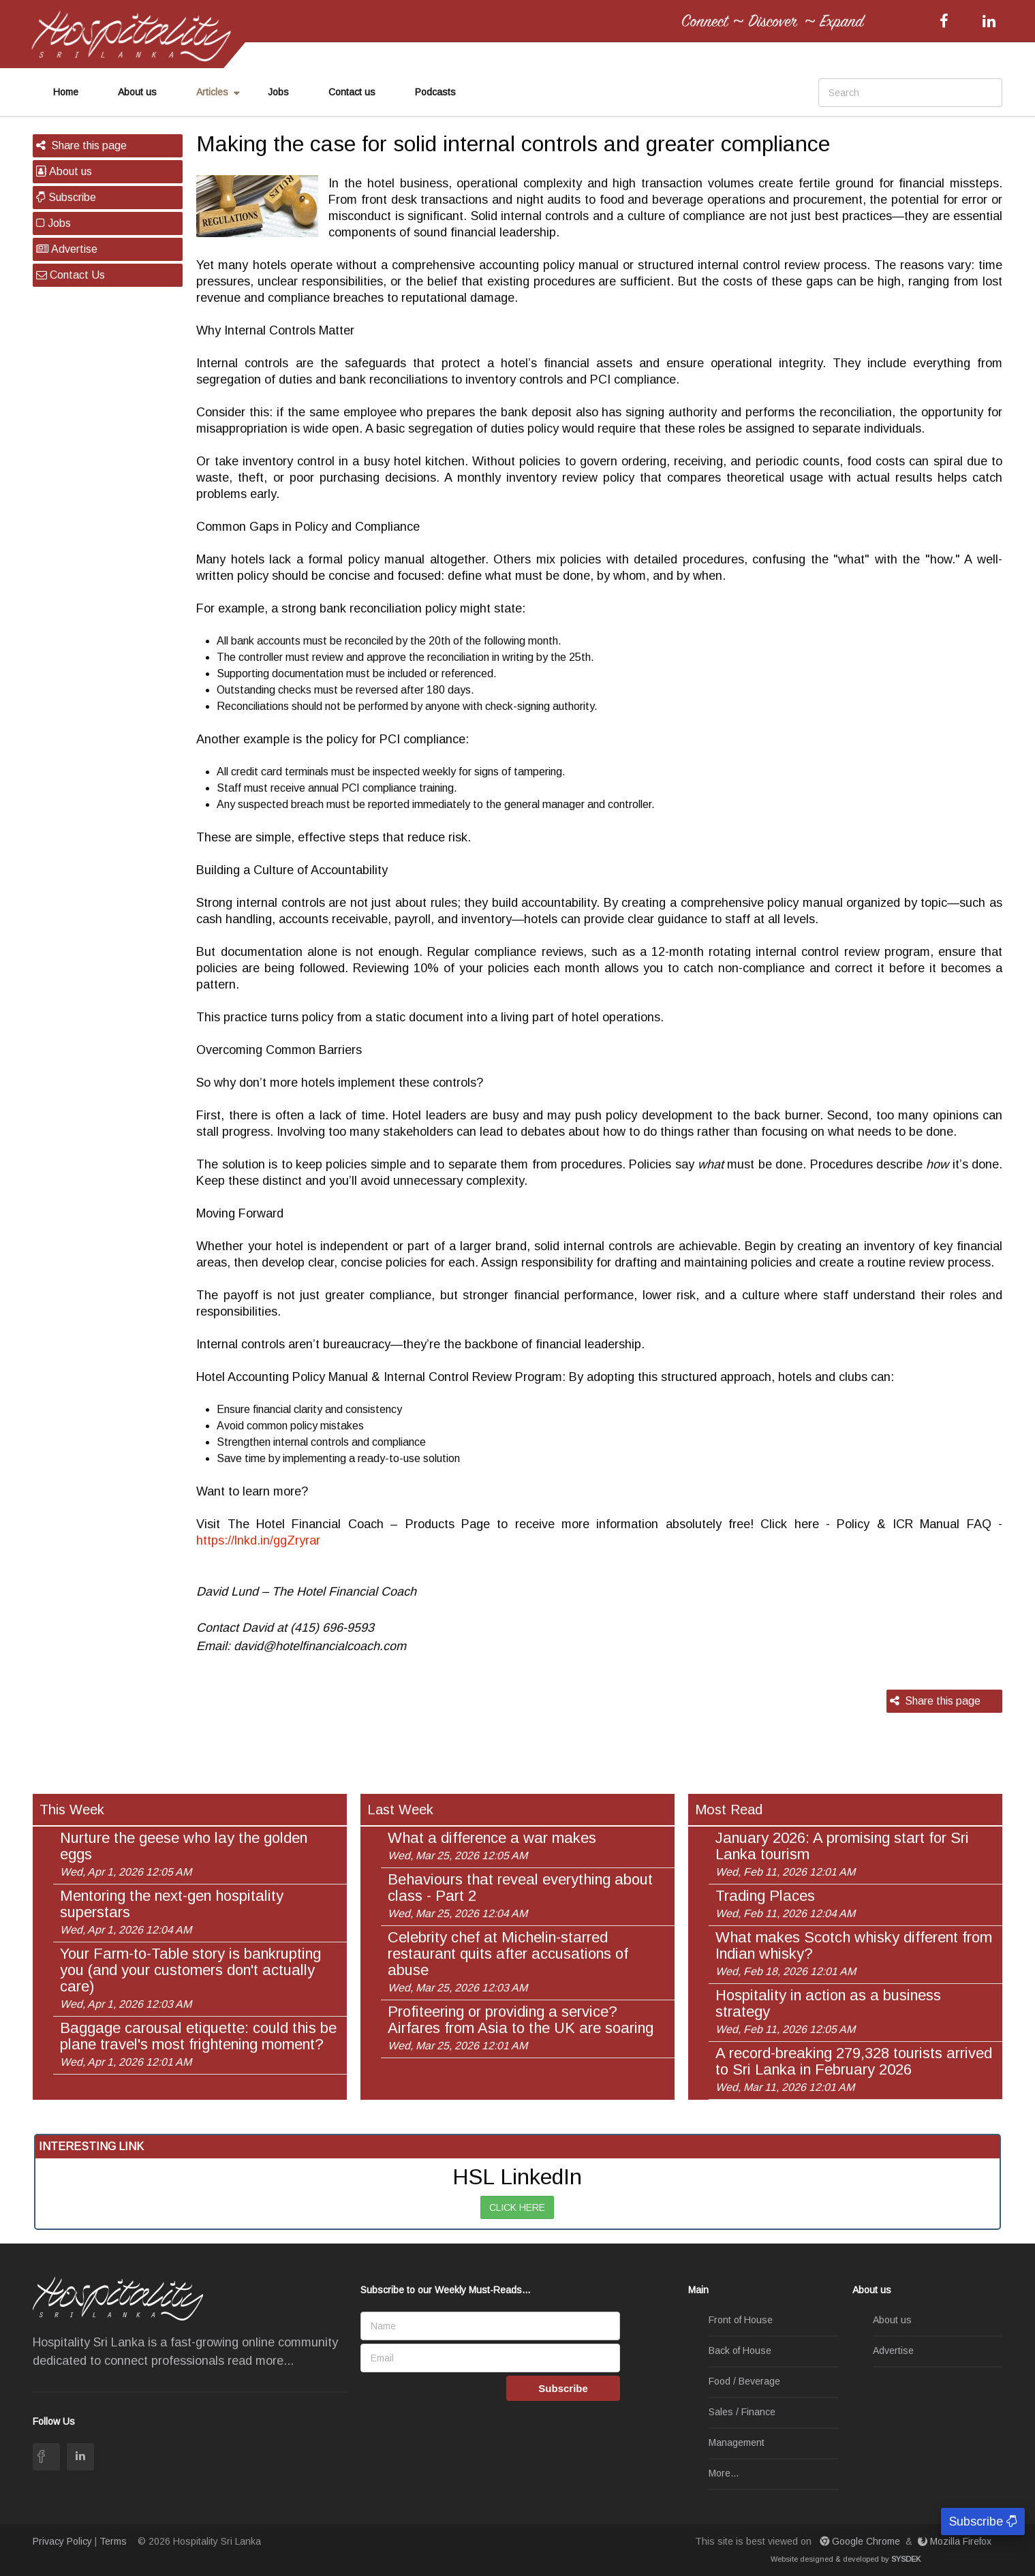 The image size is (1035, 2576). Describe the element at coordinates (113, 2541) in the screenshot. I see `Terms` at that location.